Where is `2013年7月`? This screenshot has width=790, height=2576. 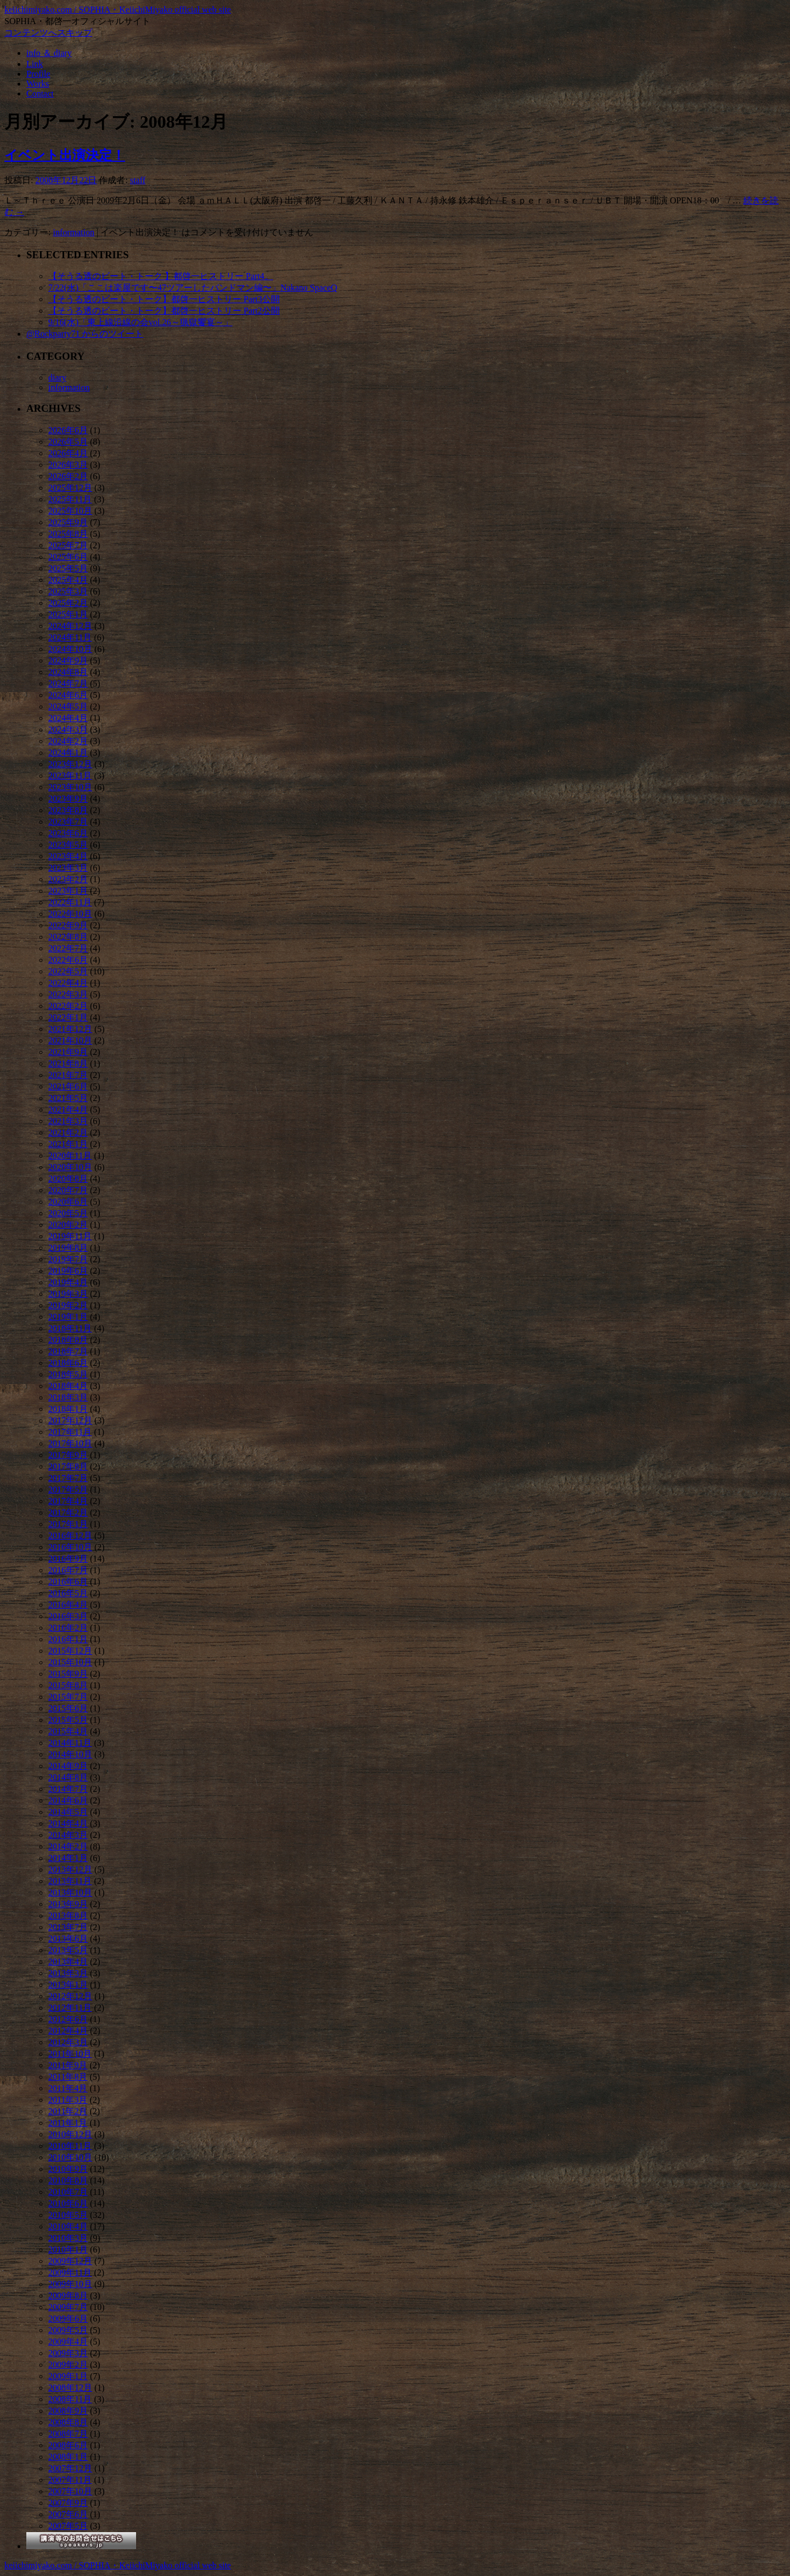
2013年7月 is located at coordinates (68, 1927).